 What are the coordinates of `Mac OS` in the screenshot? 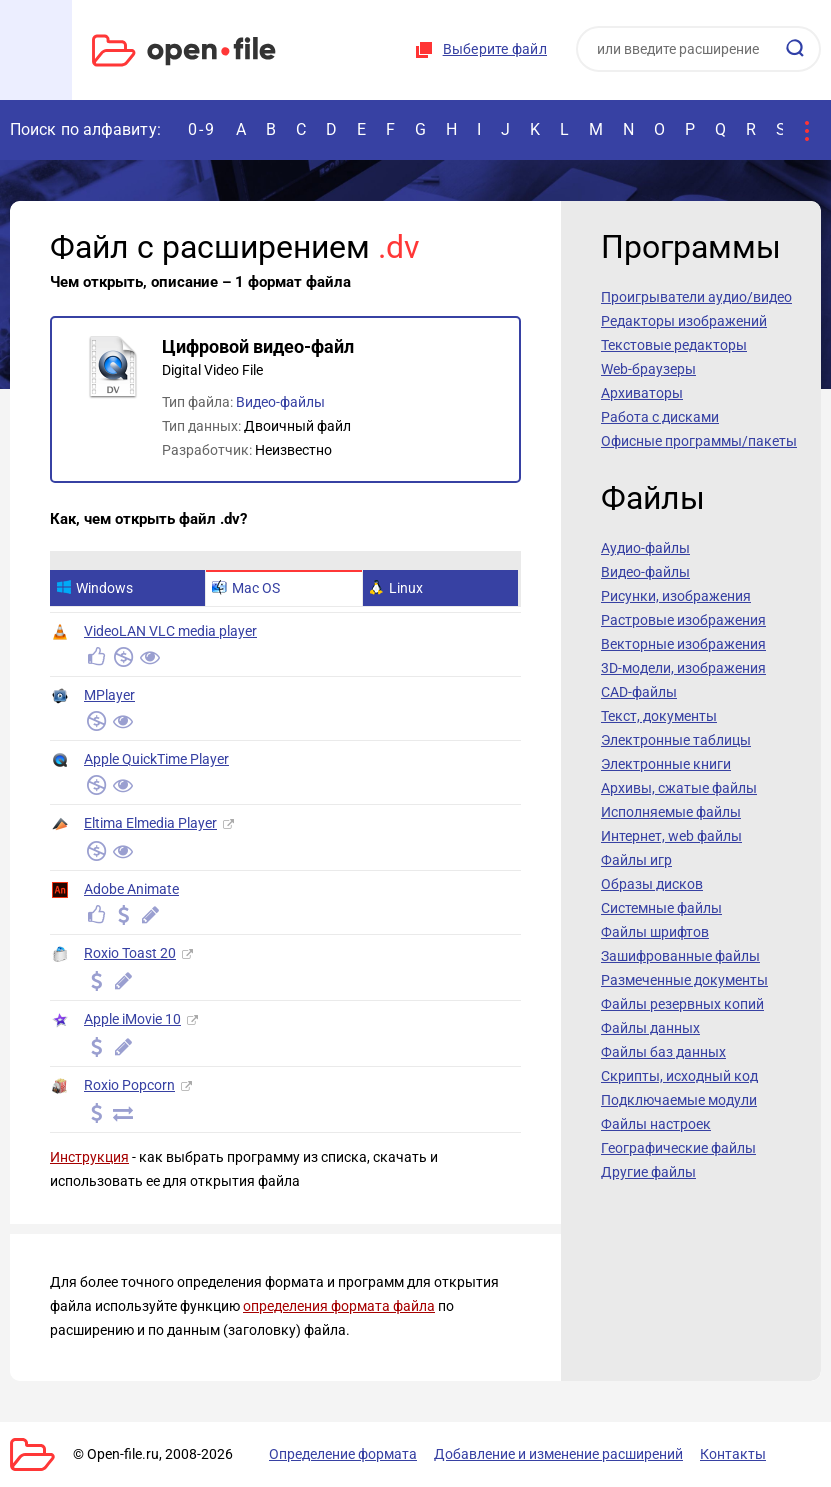 It's located at (246, 588).